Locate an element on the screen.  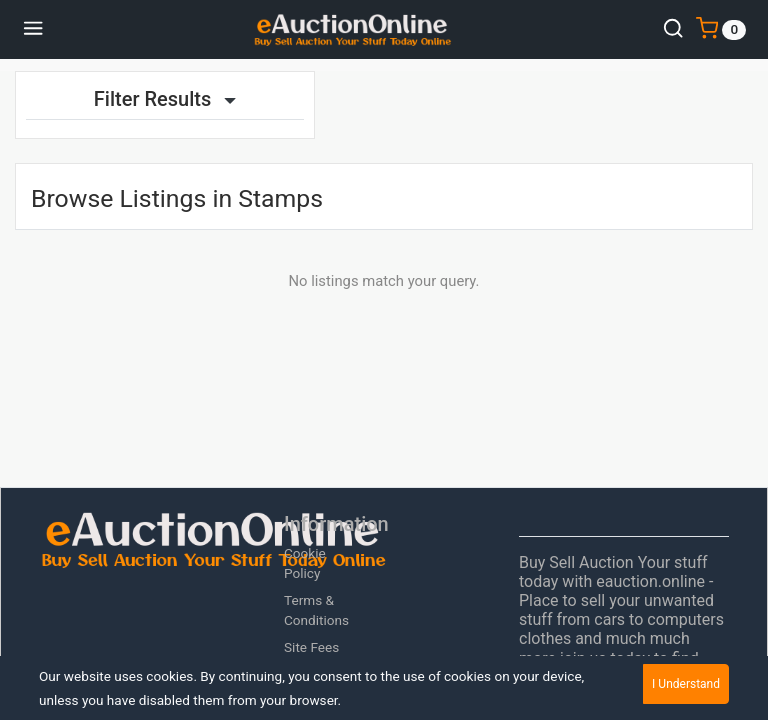
I Understand is located at coordinates (686, 684).